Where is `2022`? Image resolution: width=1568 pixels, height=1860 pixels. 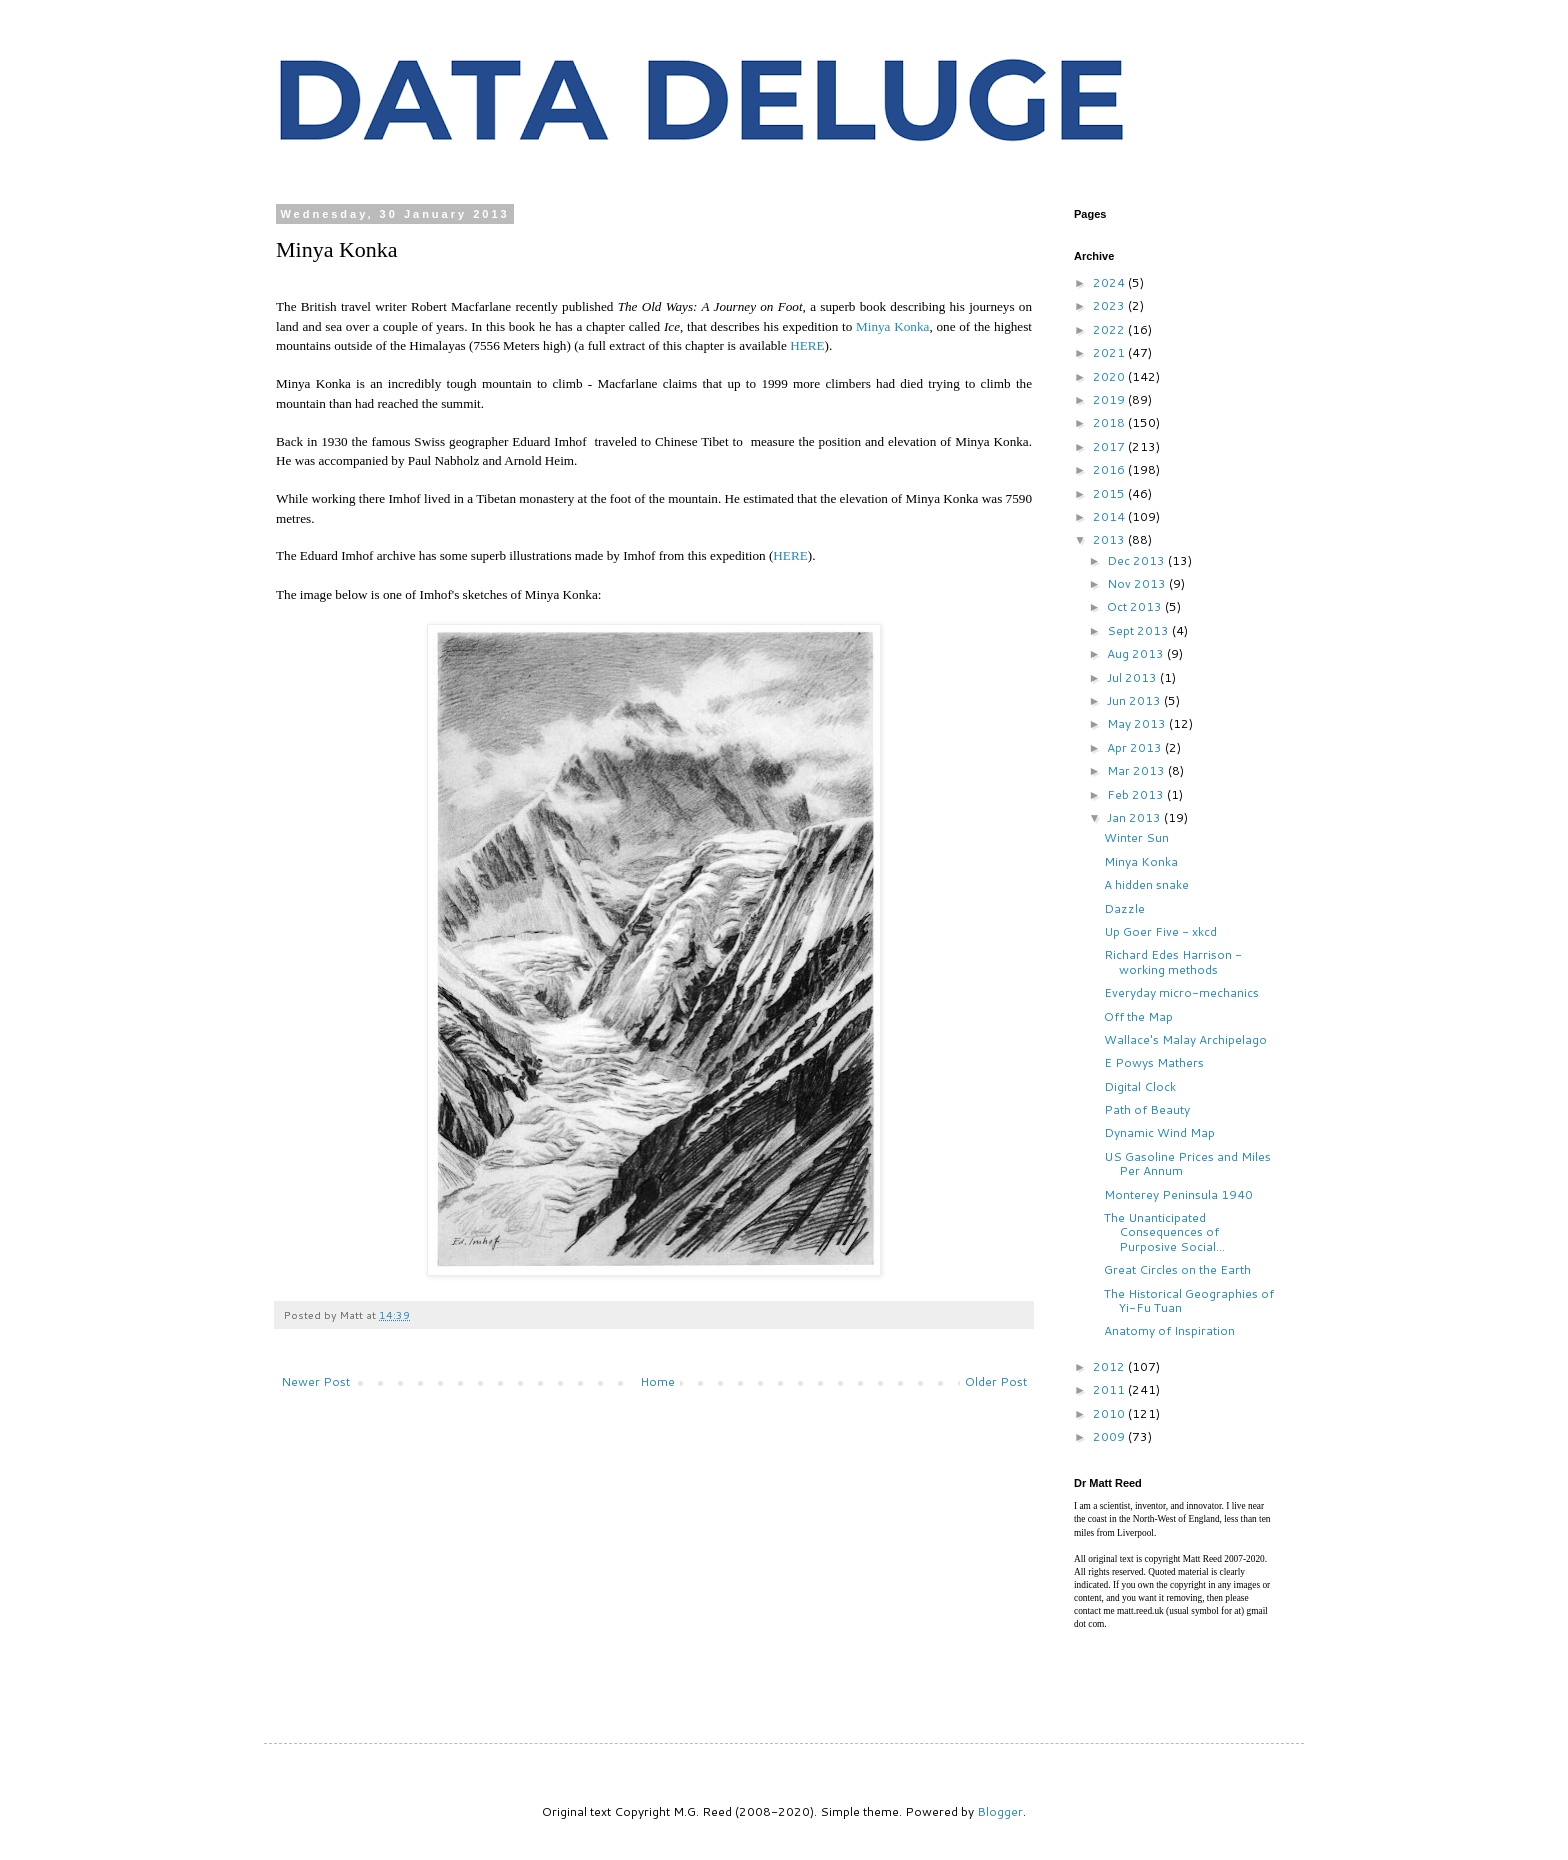 2022 is located at coordinates (1110, 329).